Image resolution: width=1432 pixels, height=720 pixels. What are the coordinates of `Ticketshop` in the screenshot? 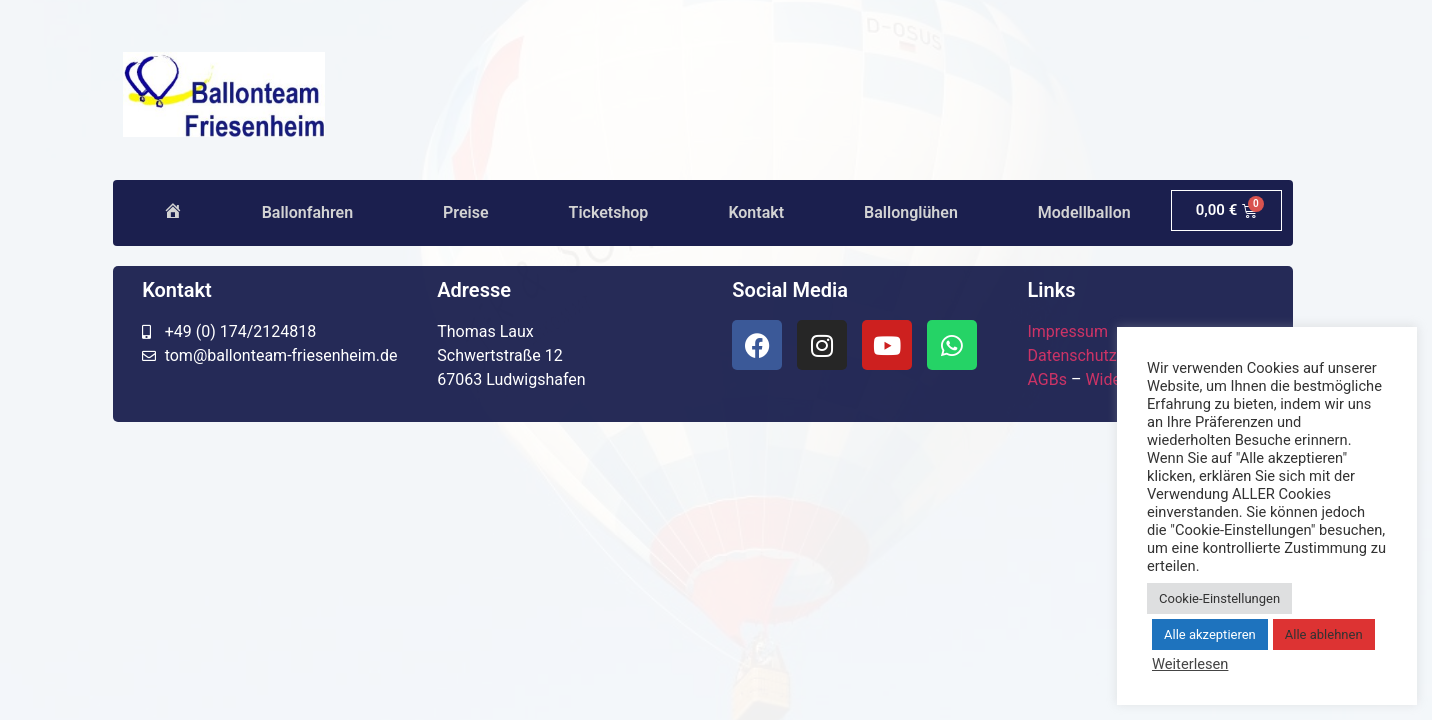 It's located at (609, 212).